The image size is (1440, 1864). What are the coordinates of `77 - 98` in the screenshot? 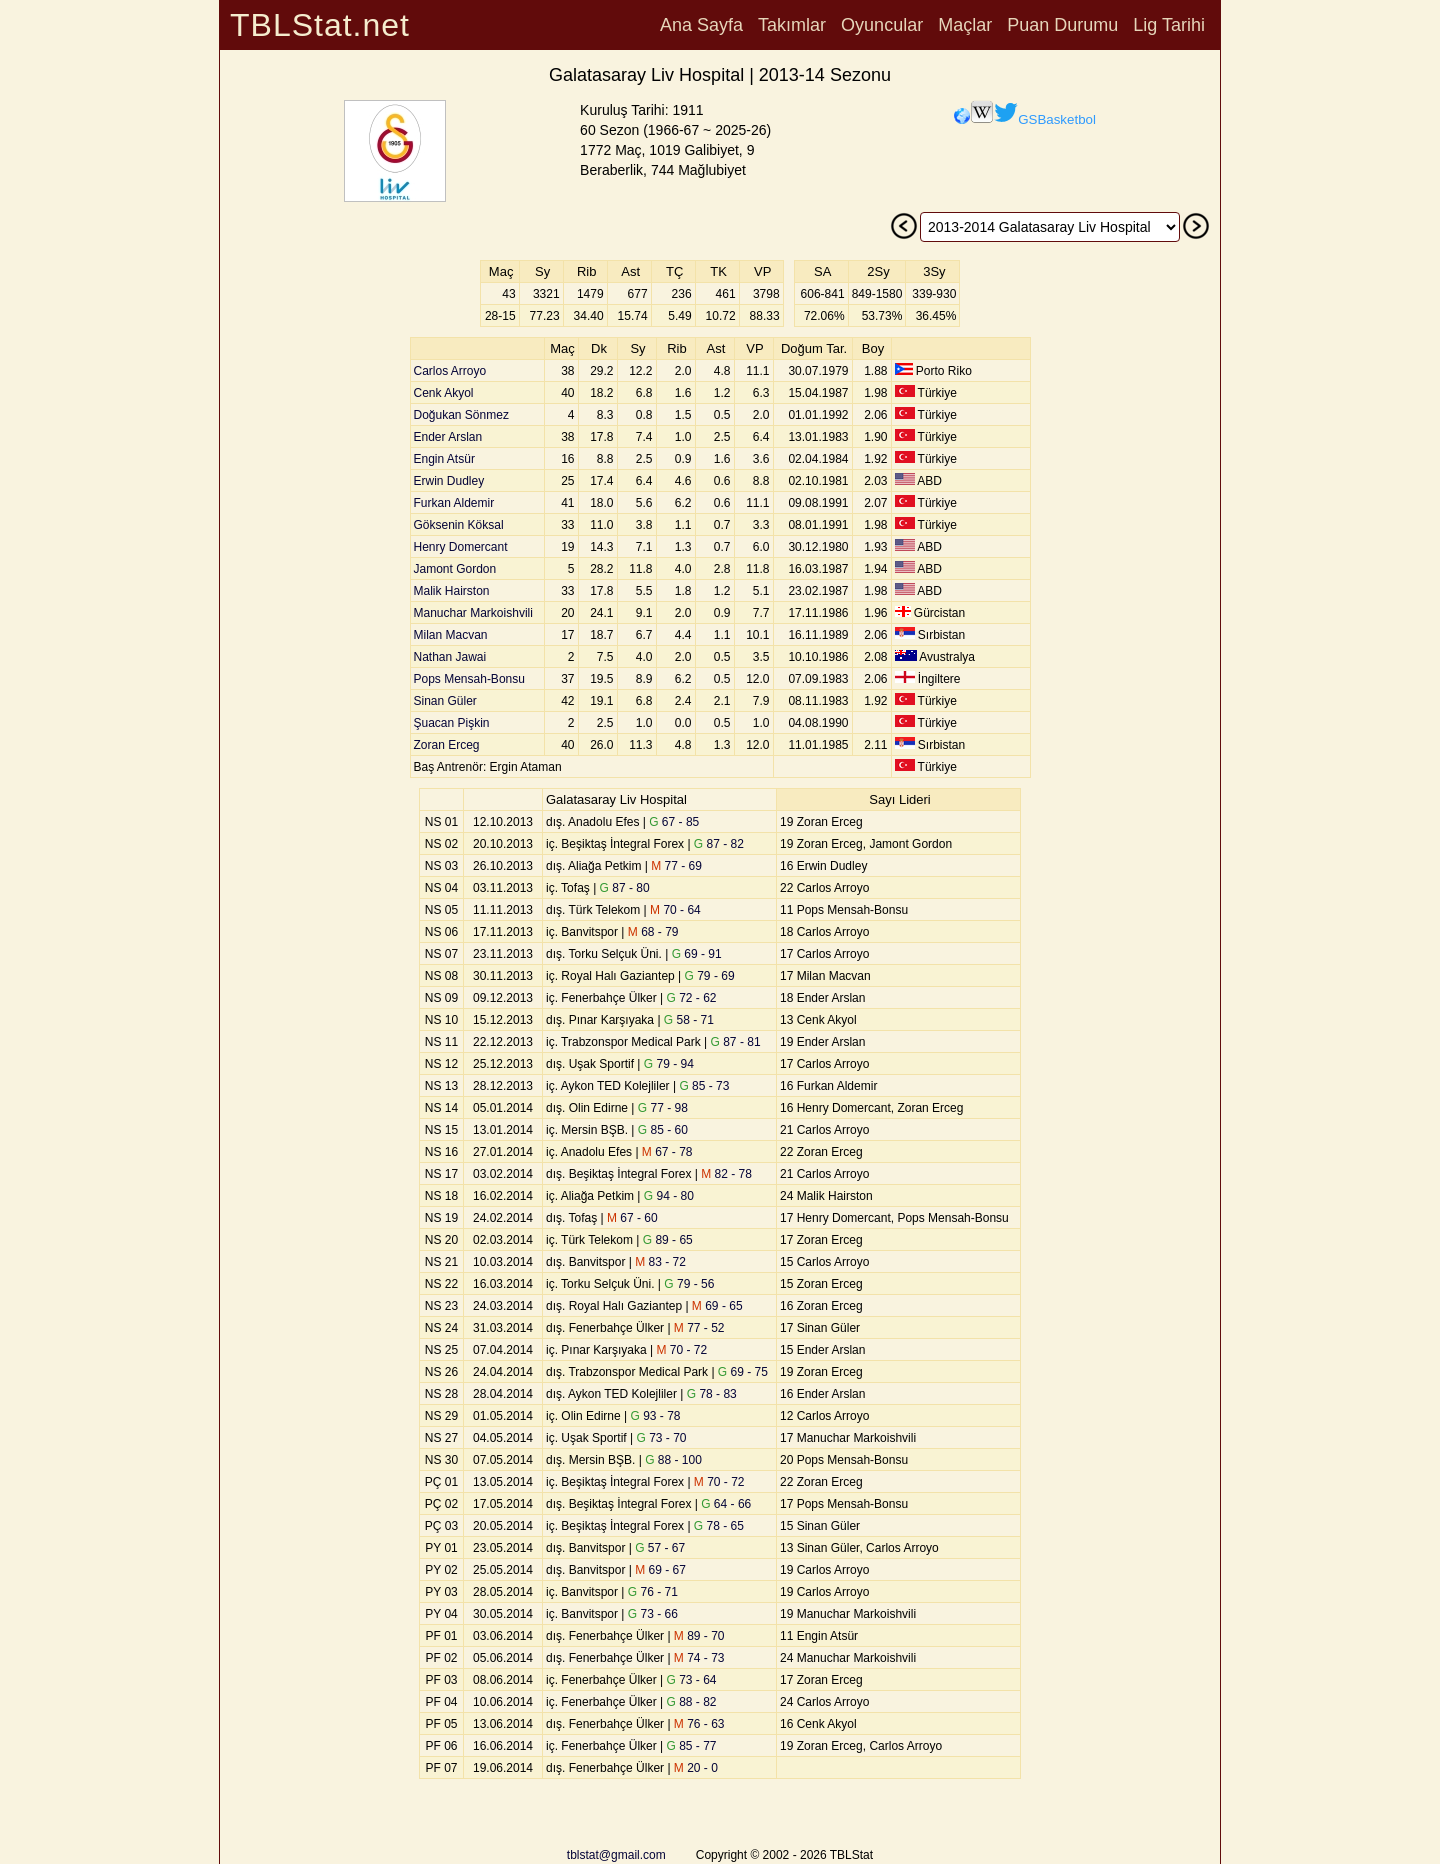 It's located at (663, 1108).